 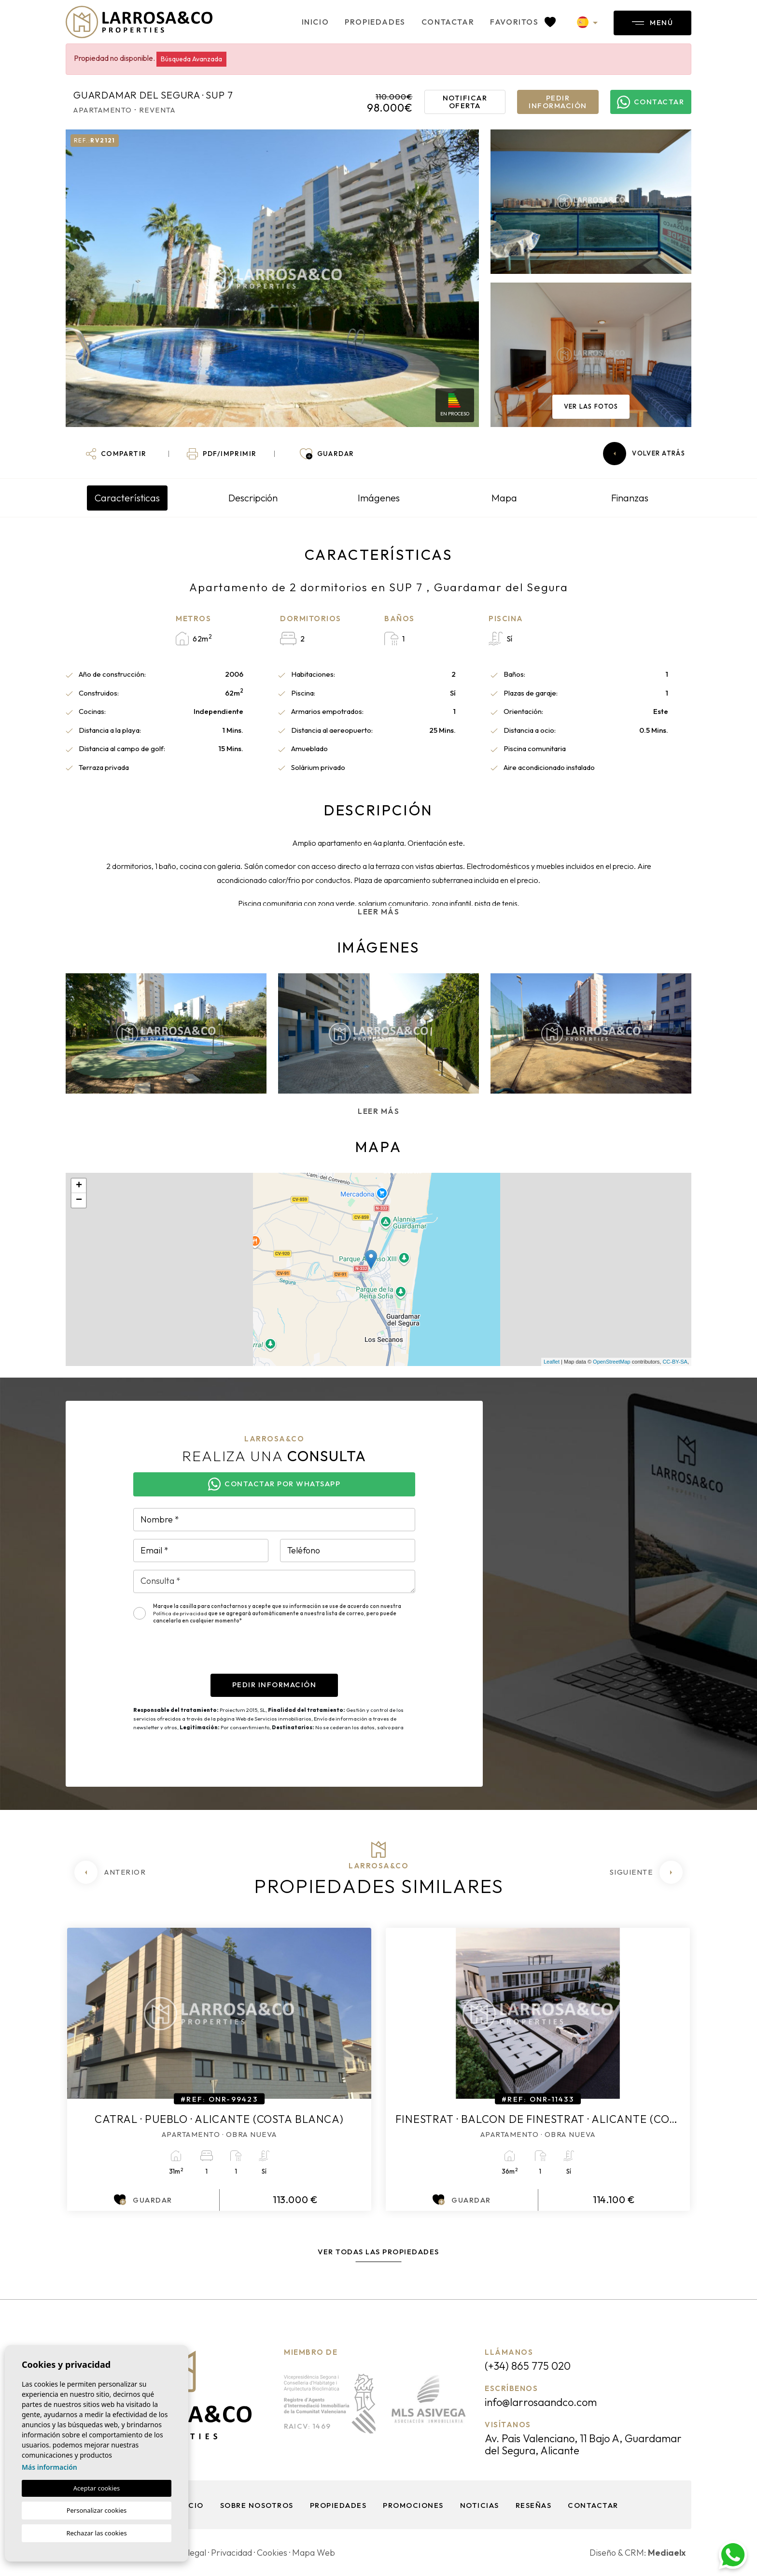 What do you see at coordinates (378, 911) in the screenshot?
I see `Leer más` at bounding box center [378, 911].